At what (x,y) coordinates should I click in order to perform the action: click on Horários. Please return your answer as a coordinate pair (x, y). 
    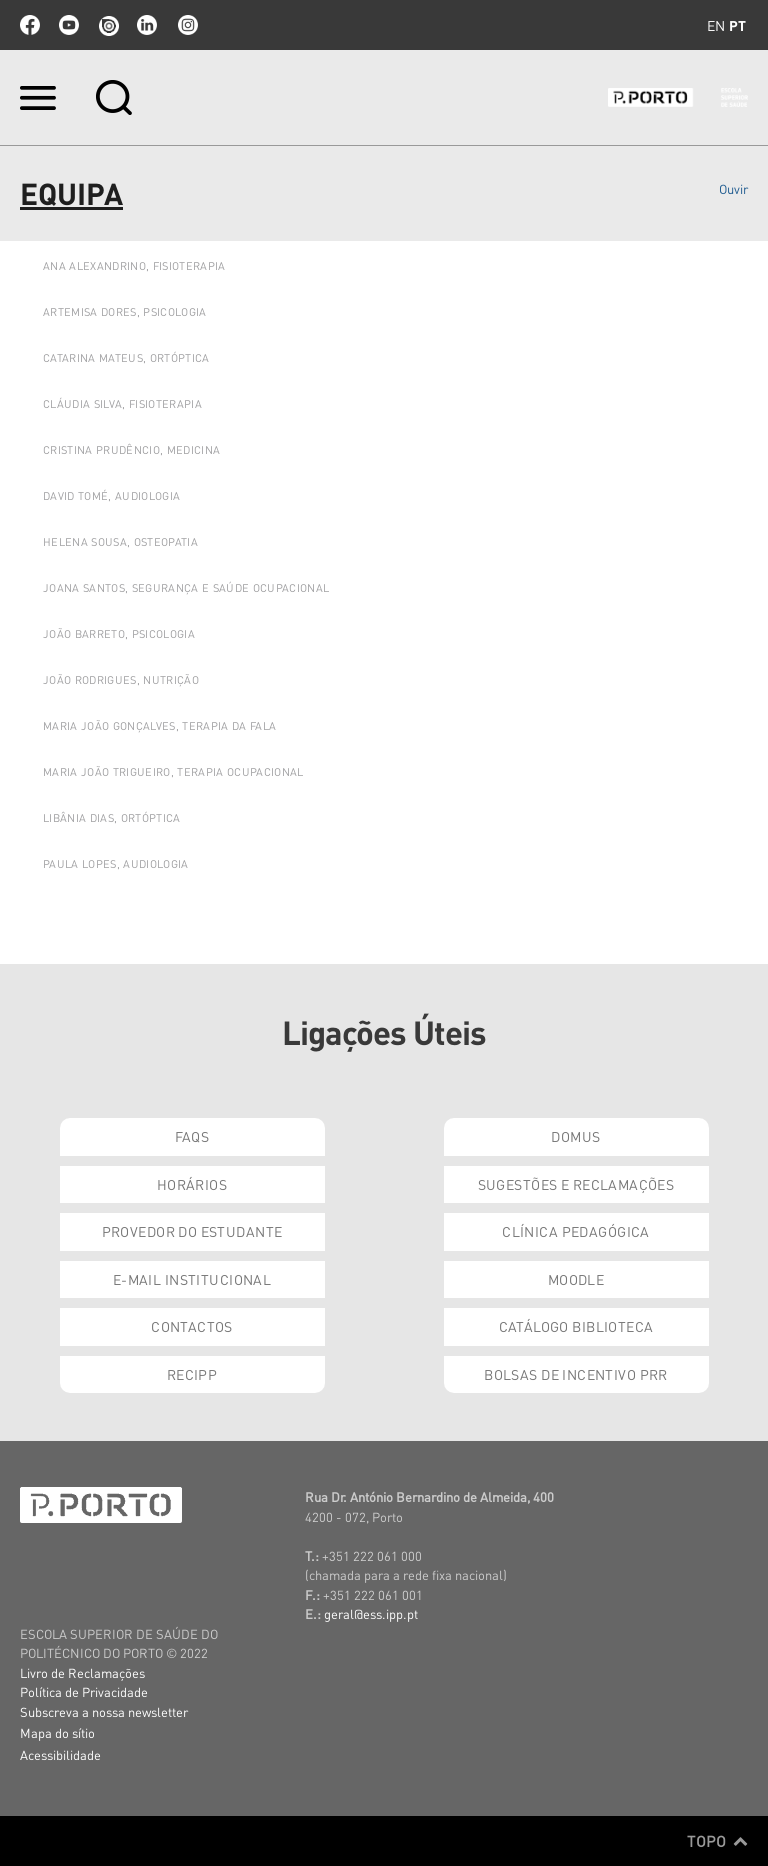
    Looking at the image, I should click on (192, 1184).